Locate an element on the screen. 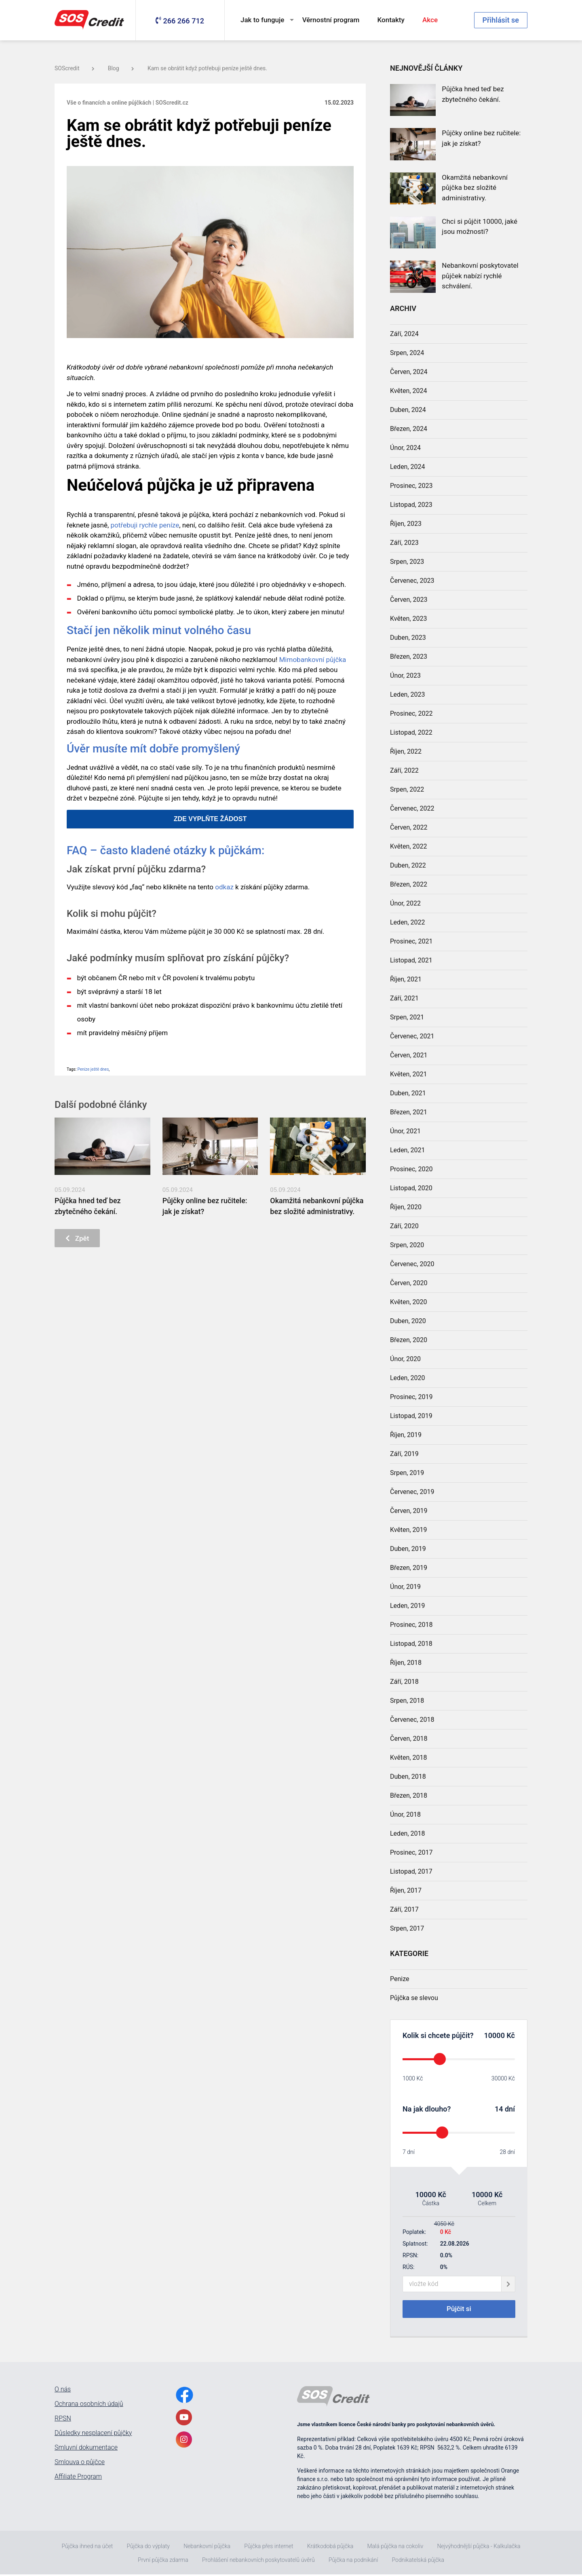 The width and height of the screenshot is (582, 2576). Květen, 2022 is located at coordinates (408, 846).